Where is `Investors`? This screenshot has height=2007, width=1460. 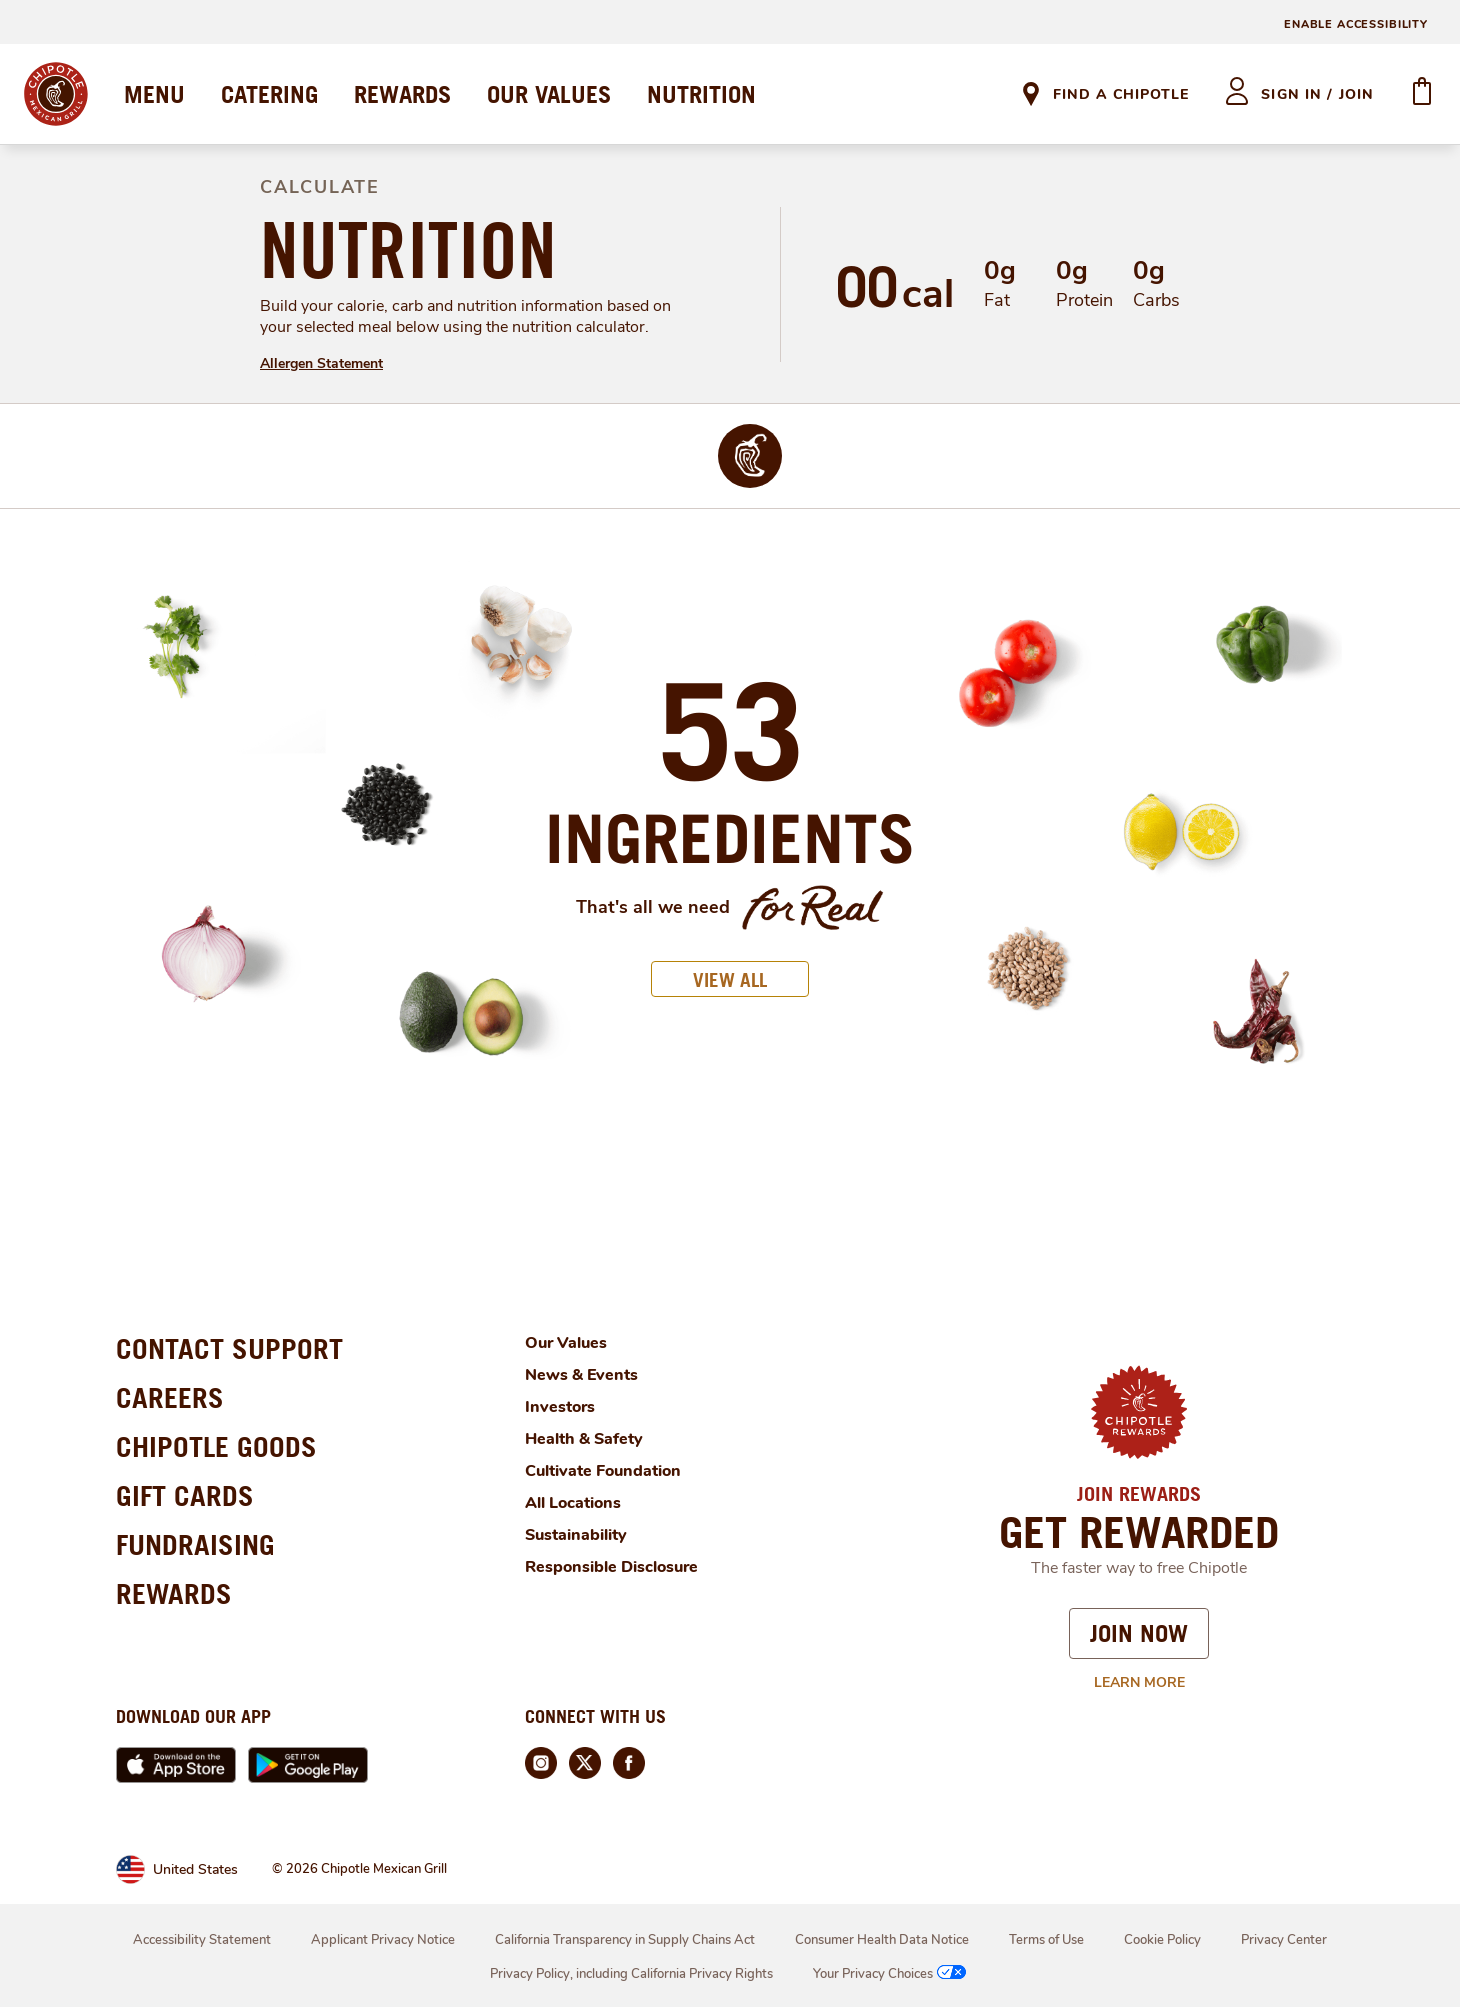
Investors is located at coordinates (560, 1407).